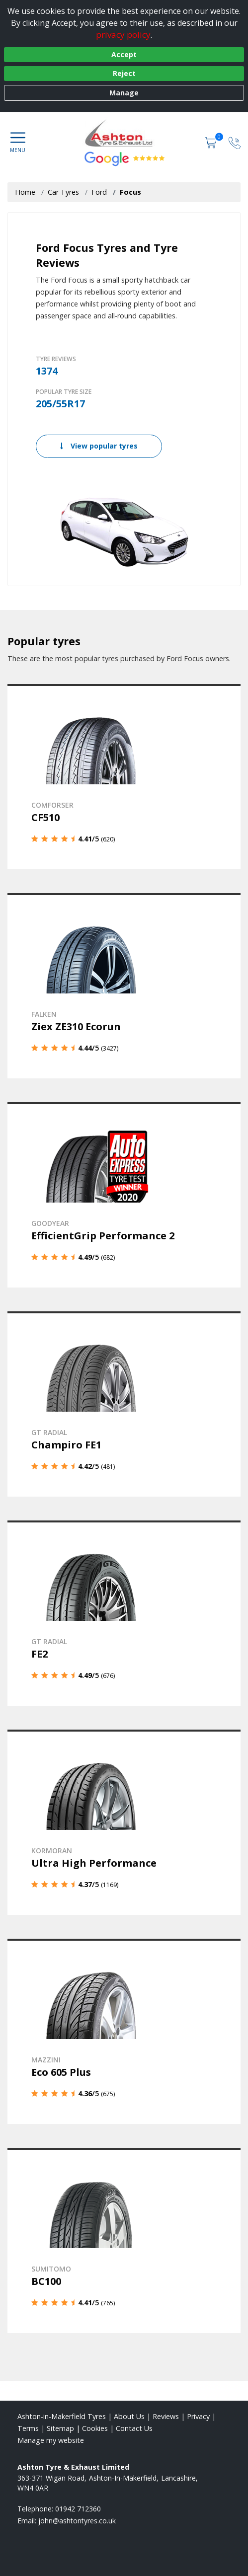 This screenshot has width=248, height=2576. Describe the element at coordinates (129, 2416) in the screenshot. I see `About Us [Read about us]` at that location.